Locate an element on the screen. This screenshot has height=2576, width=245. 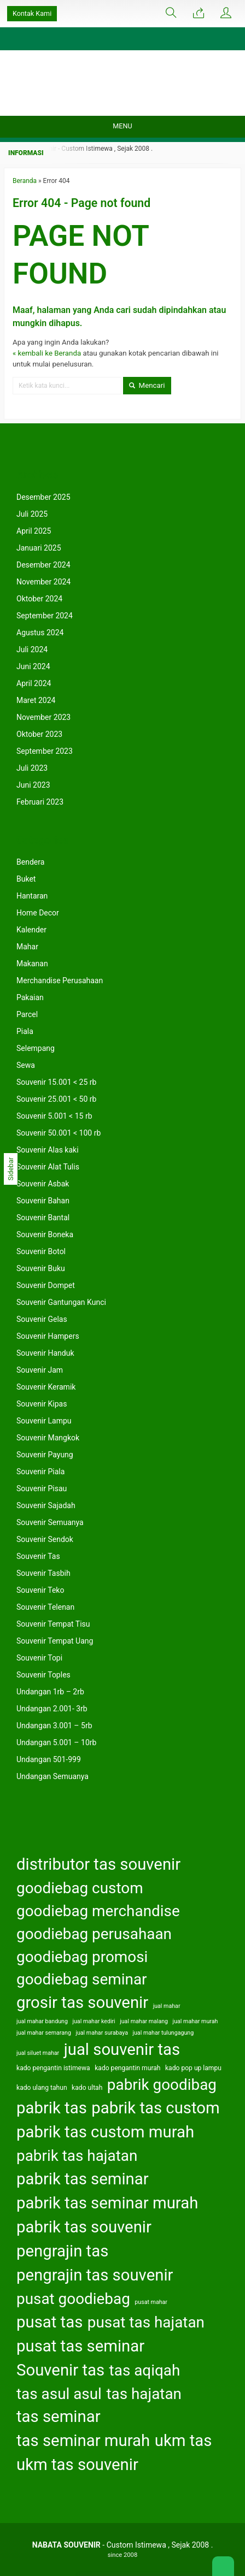
Undangan 3.001 – 5rb is located at coordinates (54, 1725).